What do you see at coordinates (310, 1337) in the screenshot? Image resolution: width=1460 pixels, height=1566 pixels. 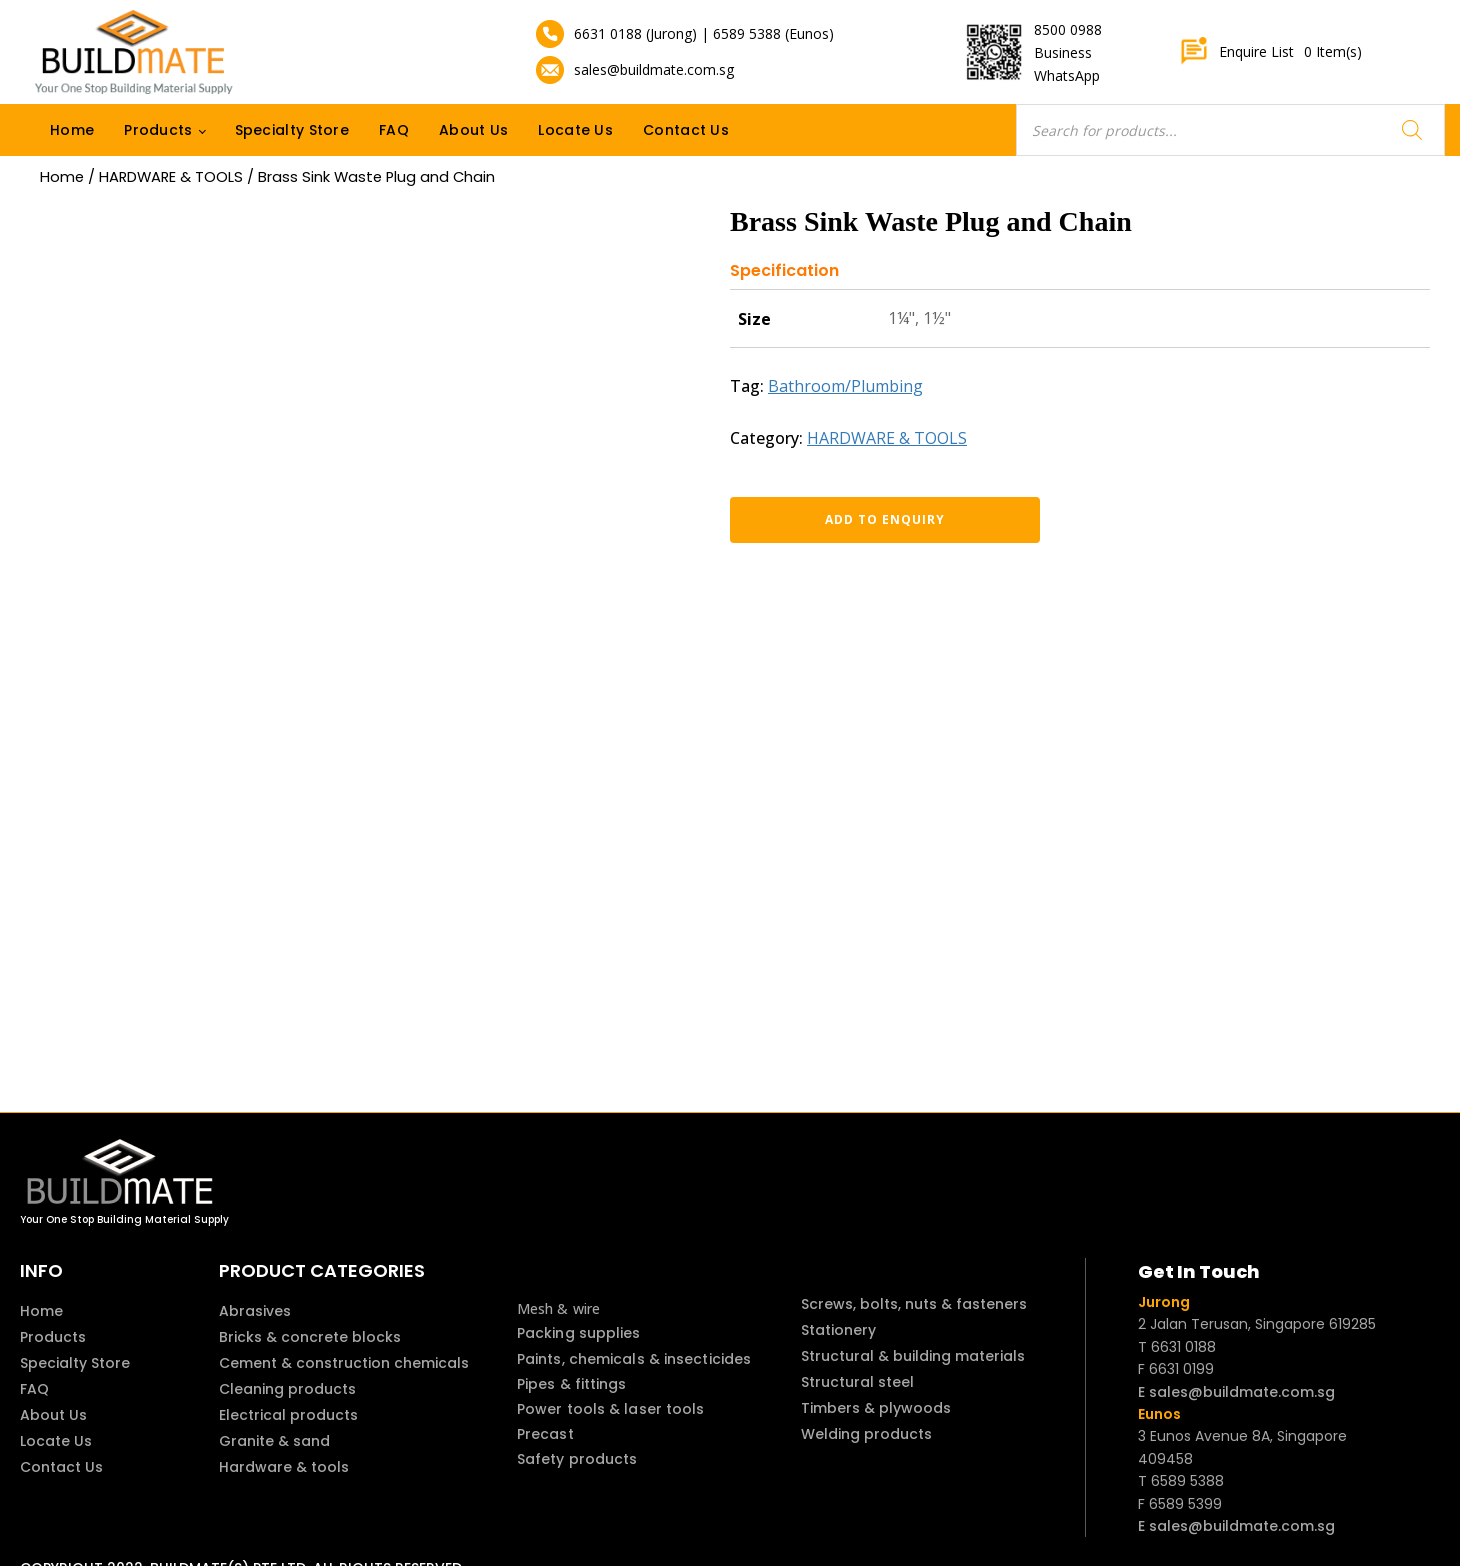 I see `Bricks & concrete blocks` at bounding box center [310, 1337].